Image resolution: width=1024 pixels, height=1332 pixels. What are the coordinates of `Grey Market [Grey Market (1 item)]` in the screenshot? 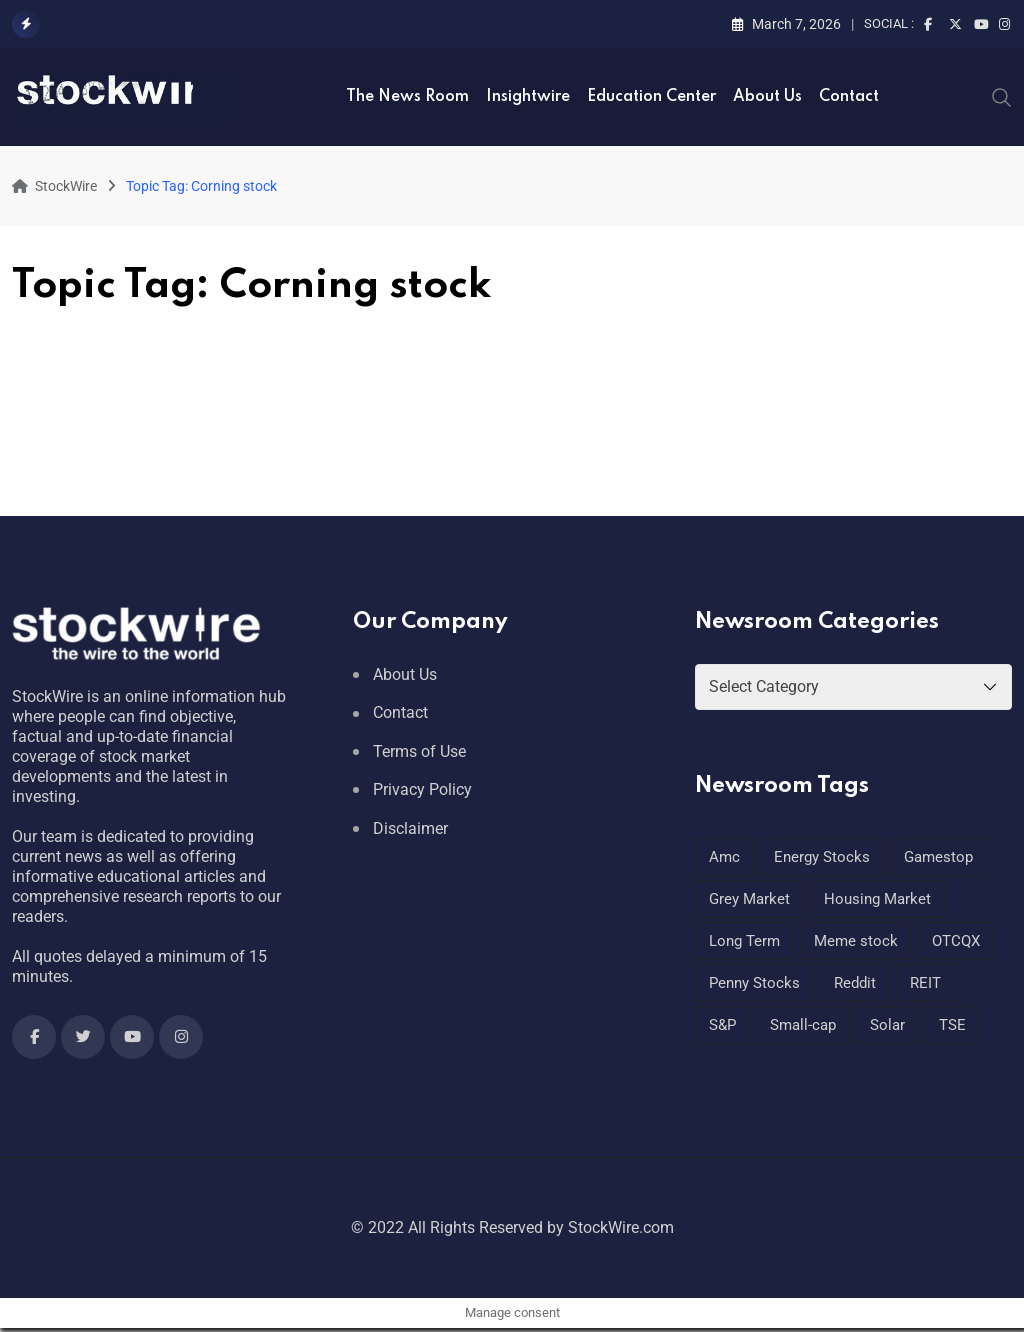 It's located at (749, 899).